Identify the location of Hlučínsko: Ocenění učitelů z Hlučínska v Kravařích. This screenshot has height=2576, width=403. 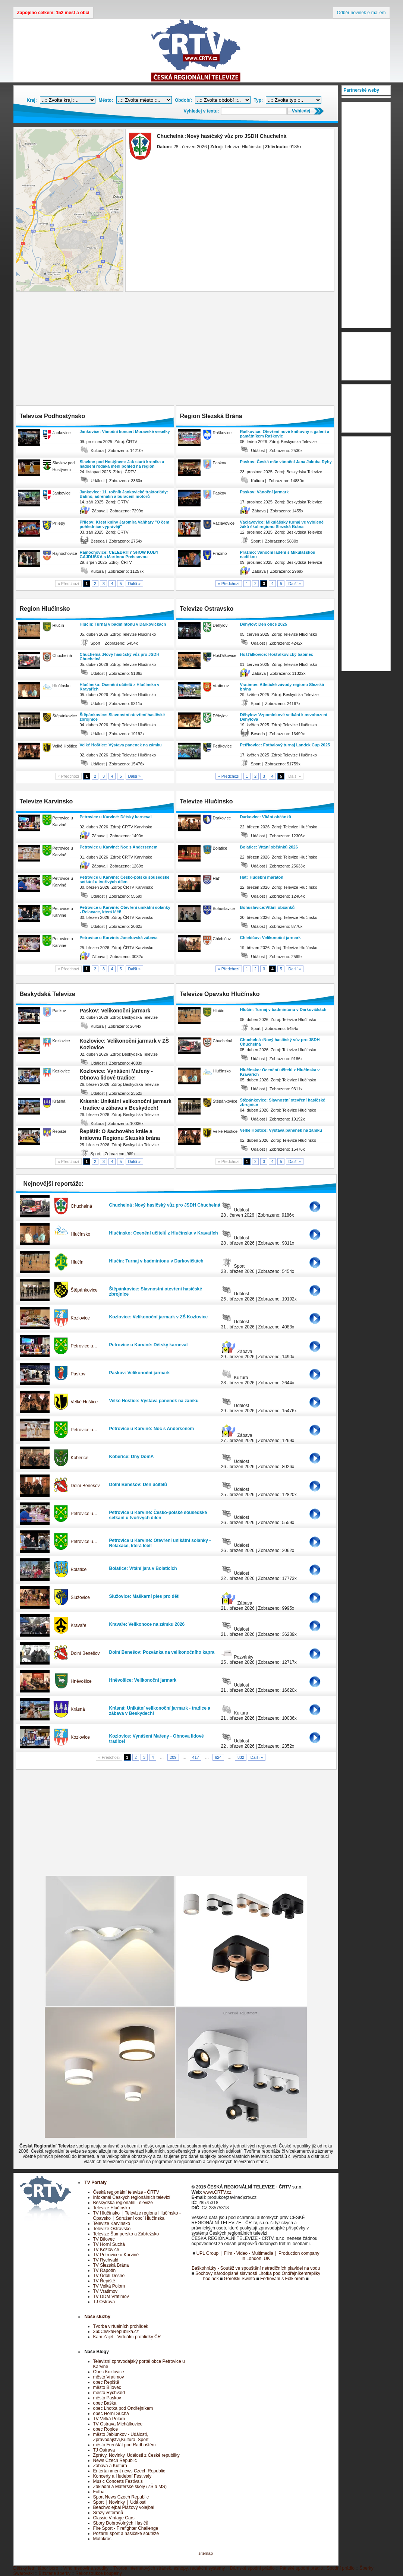
(120, 686).